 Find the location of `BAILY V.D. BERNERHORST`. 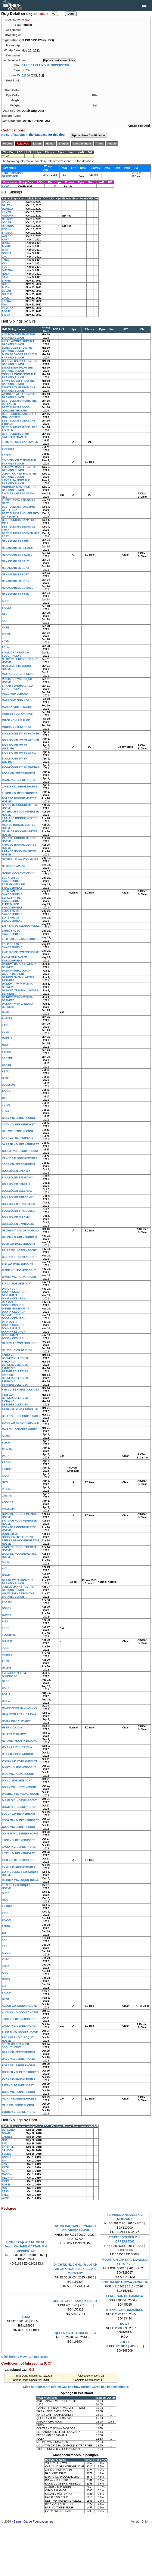

BAILY V.D. BERNERHORST is located at coordinates (18, 1117).